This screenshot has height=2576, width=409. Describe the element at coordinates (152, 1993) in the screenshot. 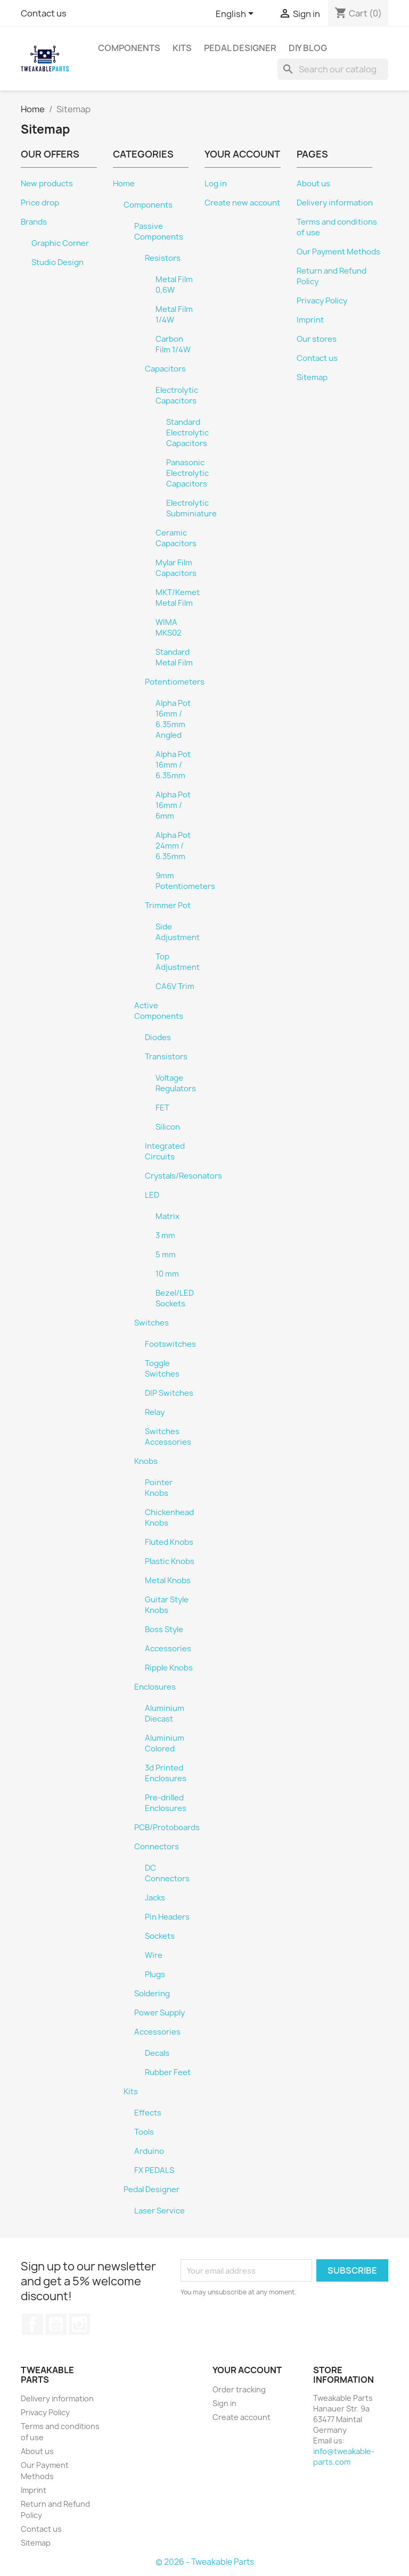

I see `Soldering` at that location.